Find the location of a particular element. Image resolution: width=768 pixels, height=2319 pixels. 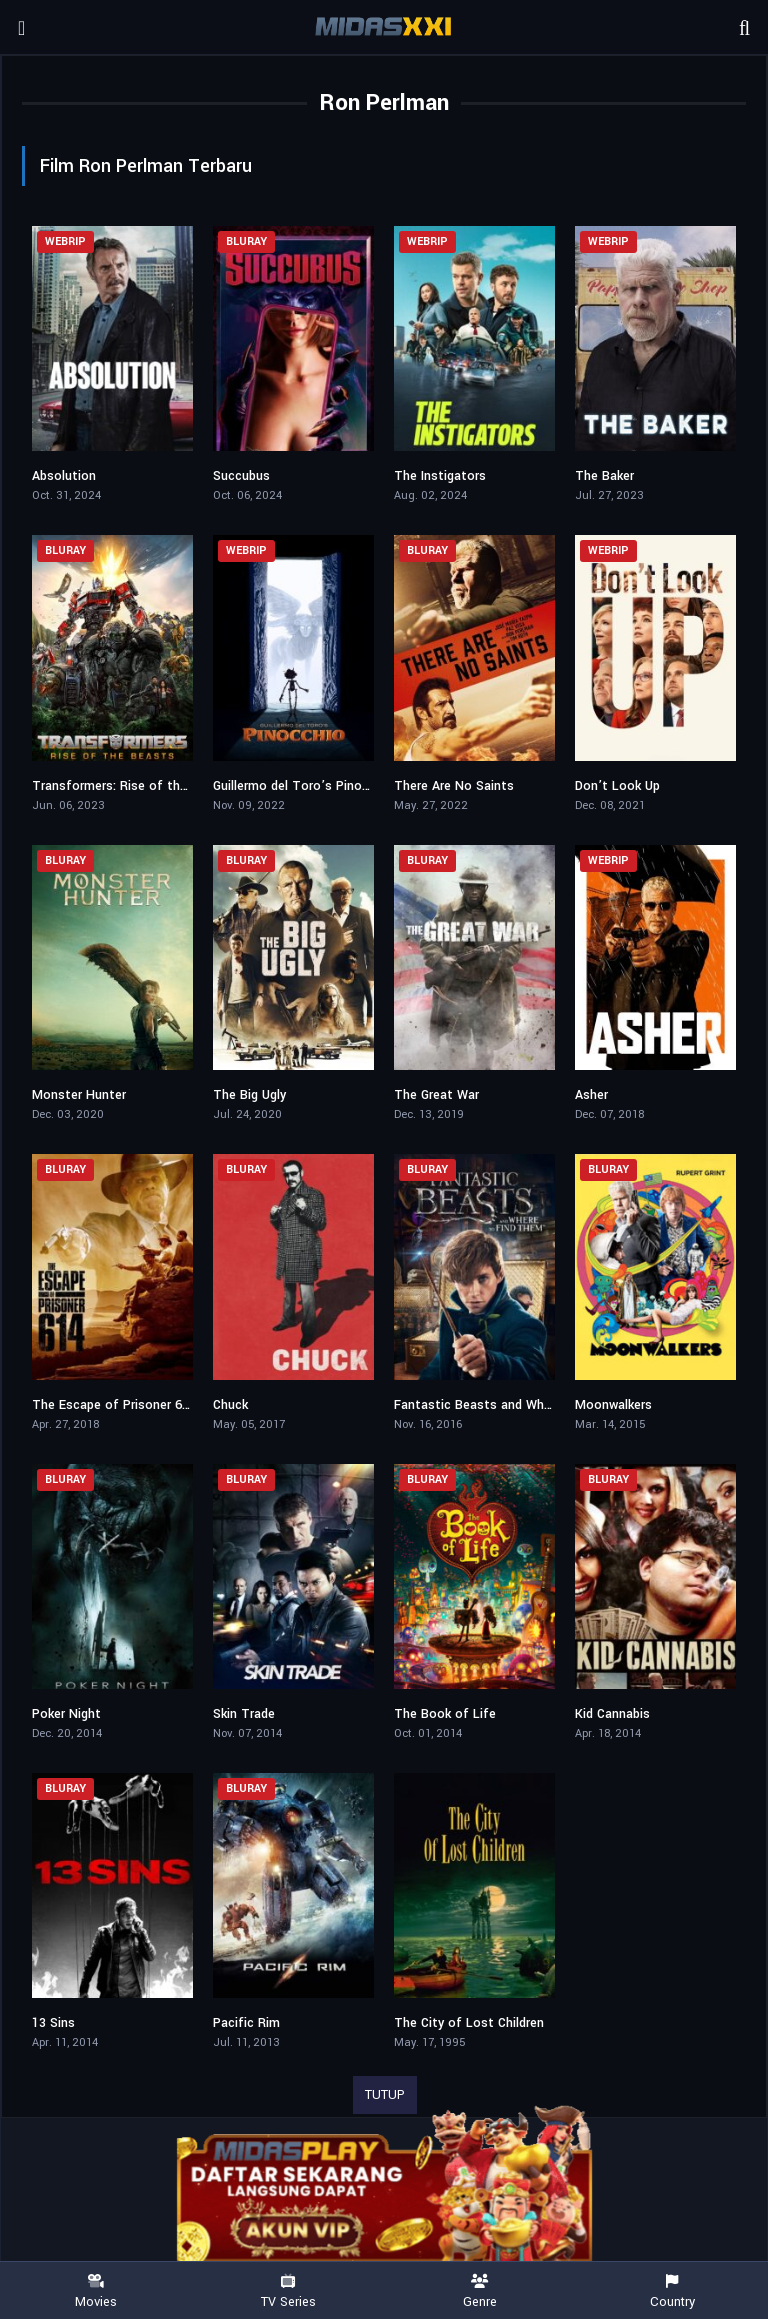

Absolution is located at coordinates (64, 476).